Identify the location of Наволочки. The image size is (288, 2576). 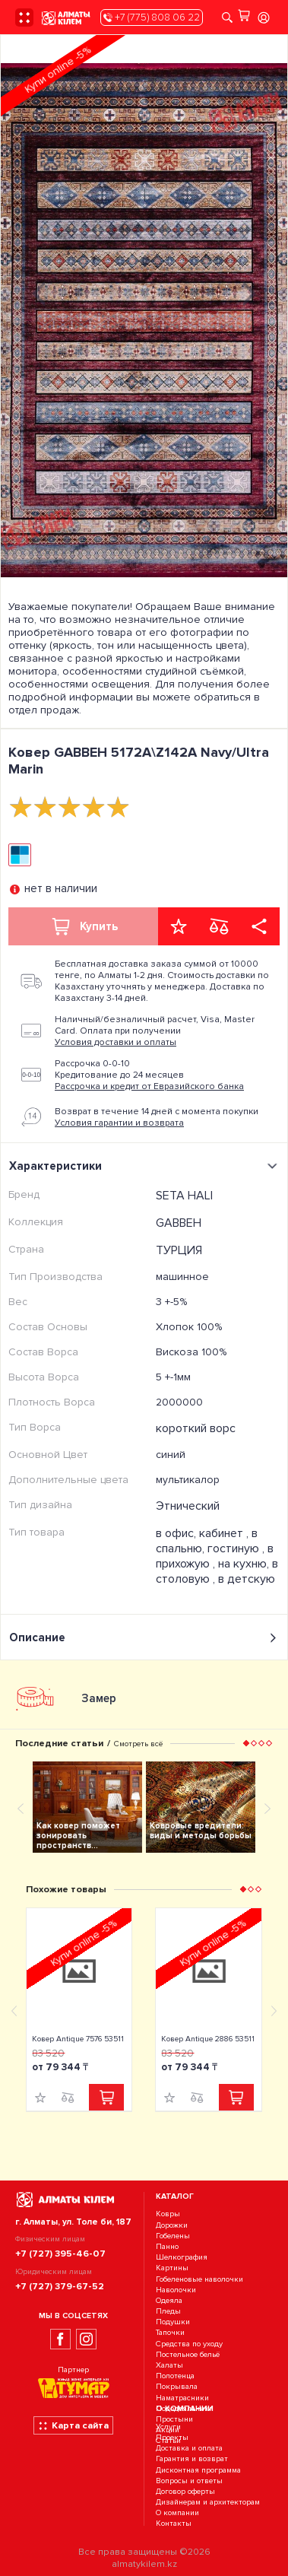
(176, 2290).